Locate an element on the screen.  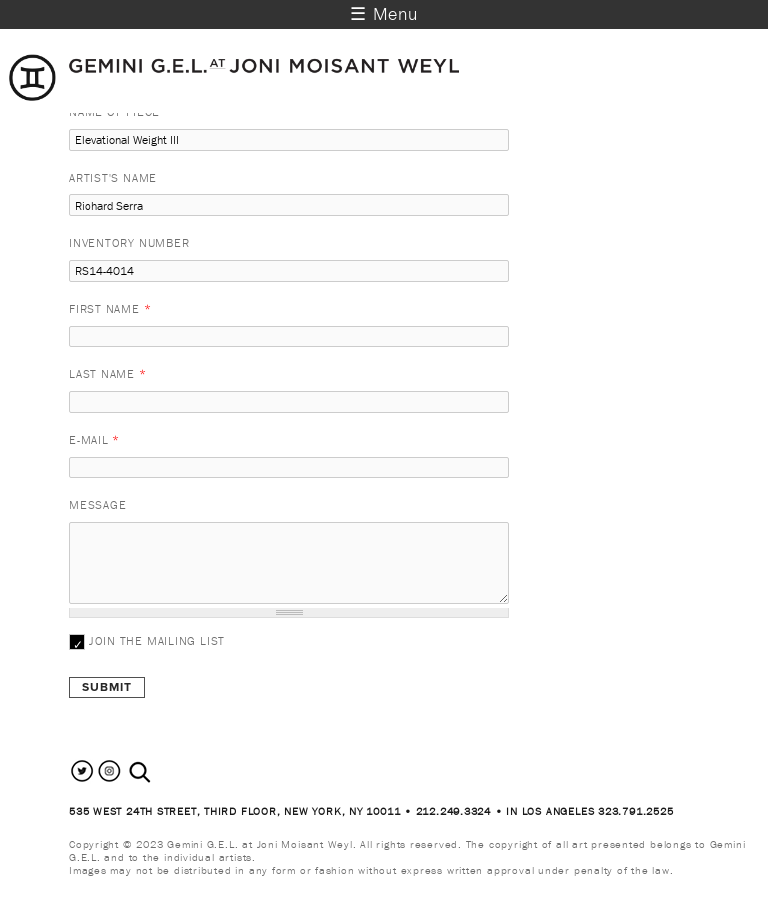
Join the mailing list is located at coordinates (157, 640).